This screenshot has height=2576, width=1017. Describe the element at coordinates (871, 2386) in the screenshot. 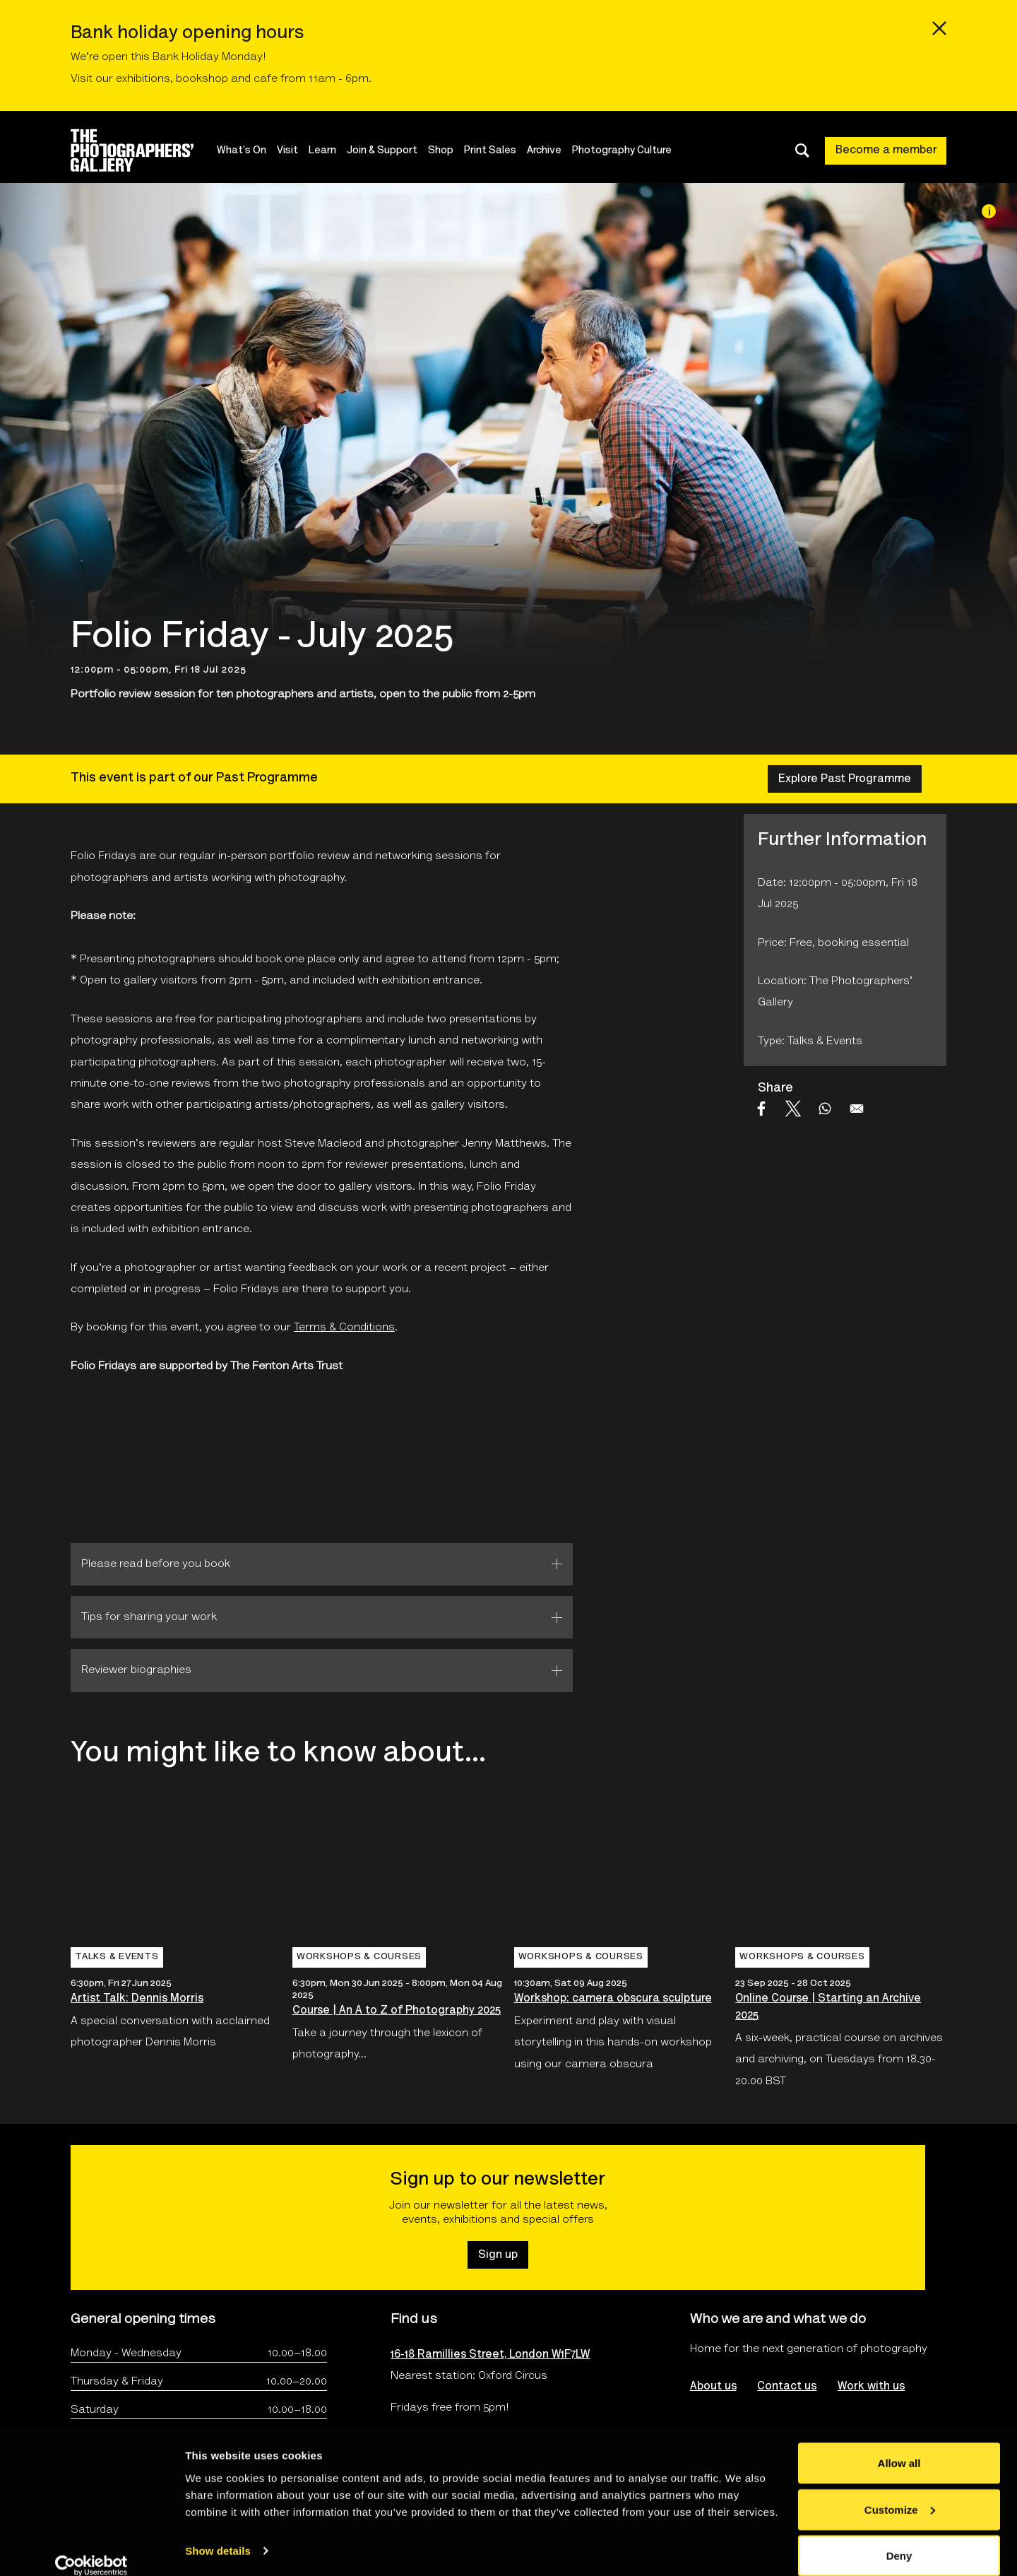

I see `Work with us` at that location.